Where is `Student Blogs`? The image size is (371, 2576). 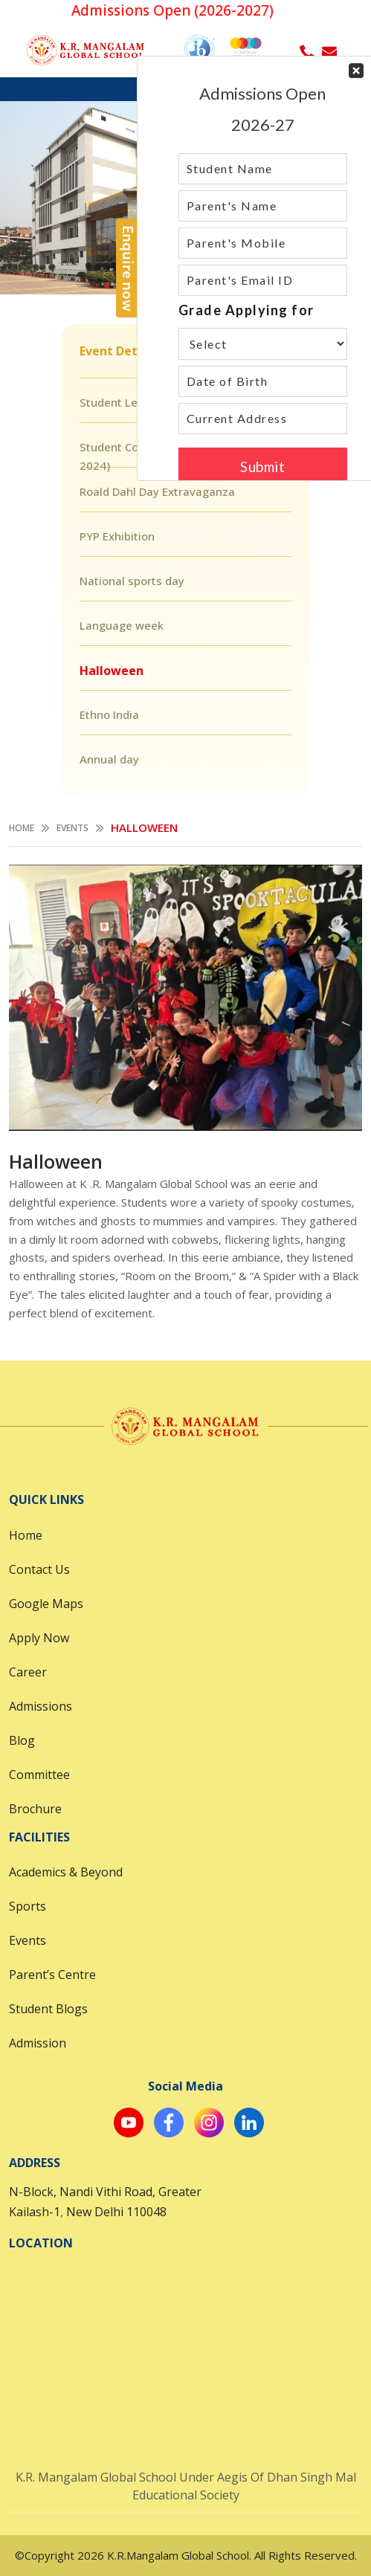 Student Blogs is located at coordinates (48, 2009).